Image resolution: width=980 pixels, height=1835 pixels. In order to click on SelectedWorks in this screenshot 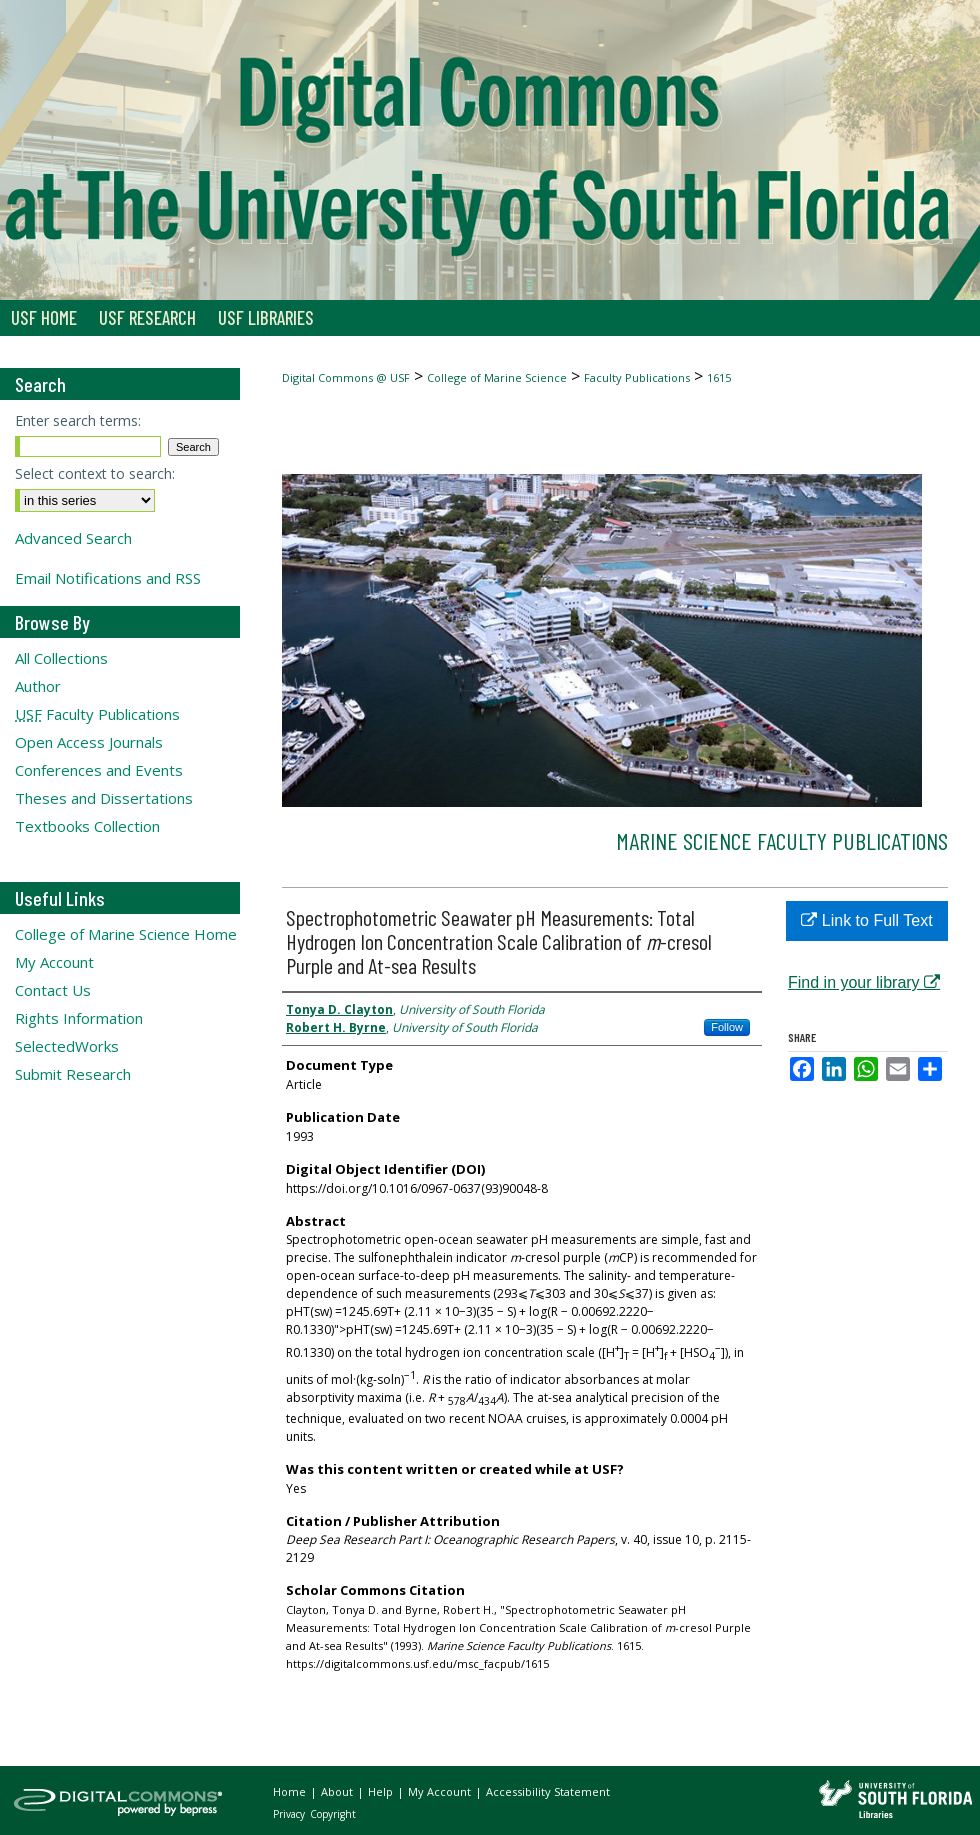, I will do `click(67, 1046)`.